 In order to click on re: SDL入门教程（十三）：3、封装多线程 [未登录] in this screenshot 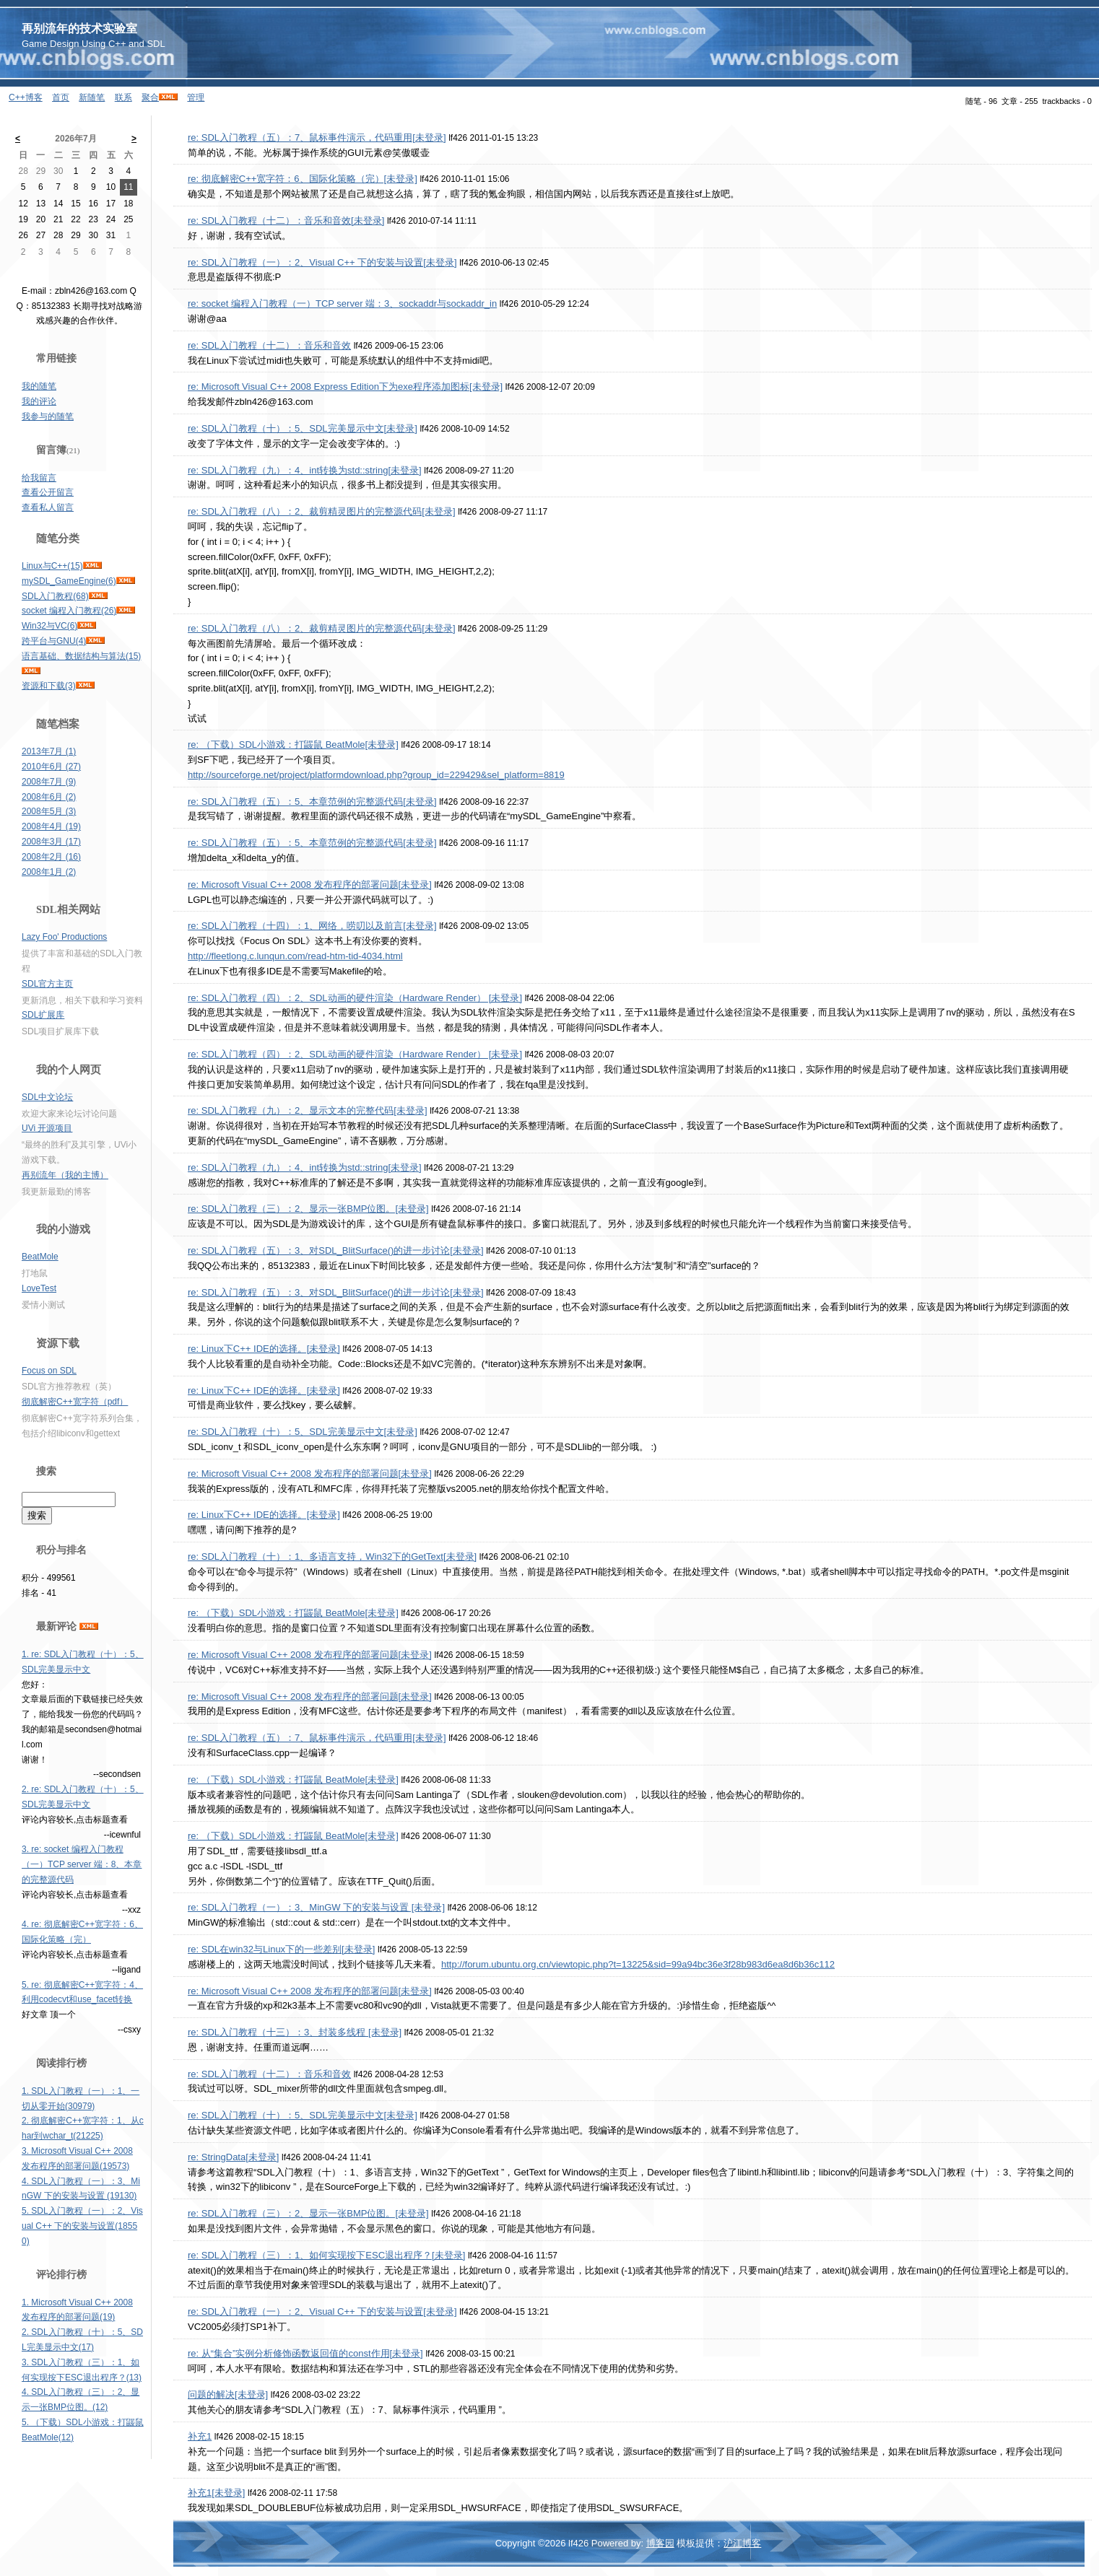, I will do `click(294, 2032)`.